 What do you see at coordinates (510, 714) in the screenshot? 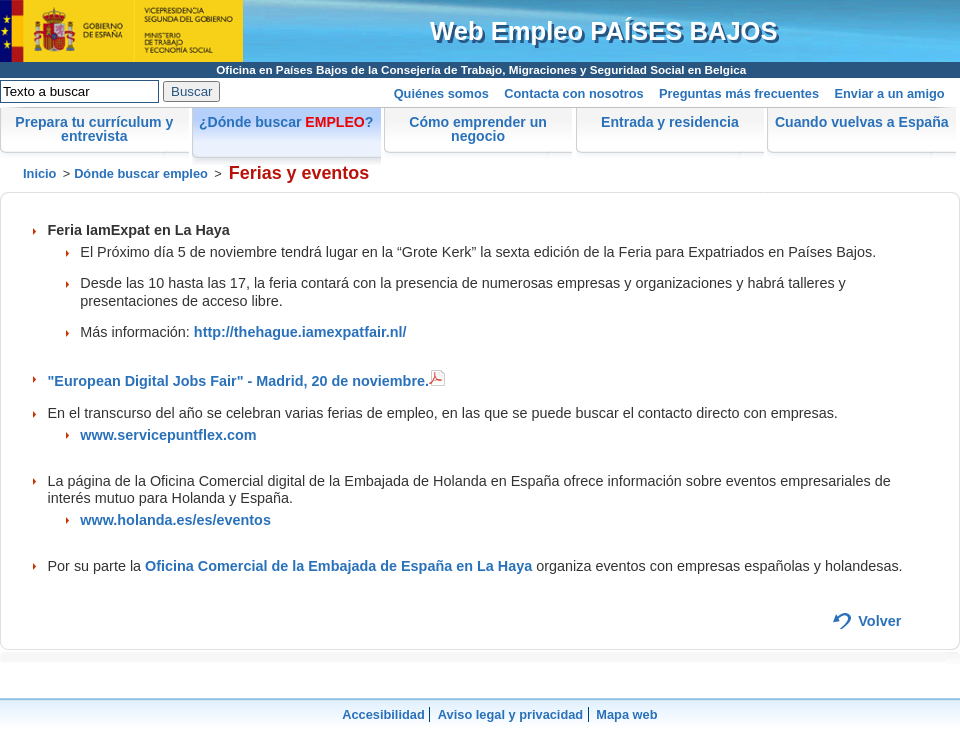
I see `Aviso legal y privacidad` at bounding box center [510, 714].